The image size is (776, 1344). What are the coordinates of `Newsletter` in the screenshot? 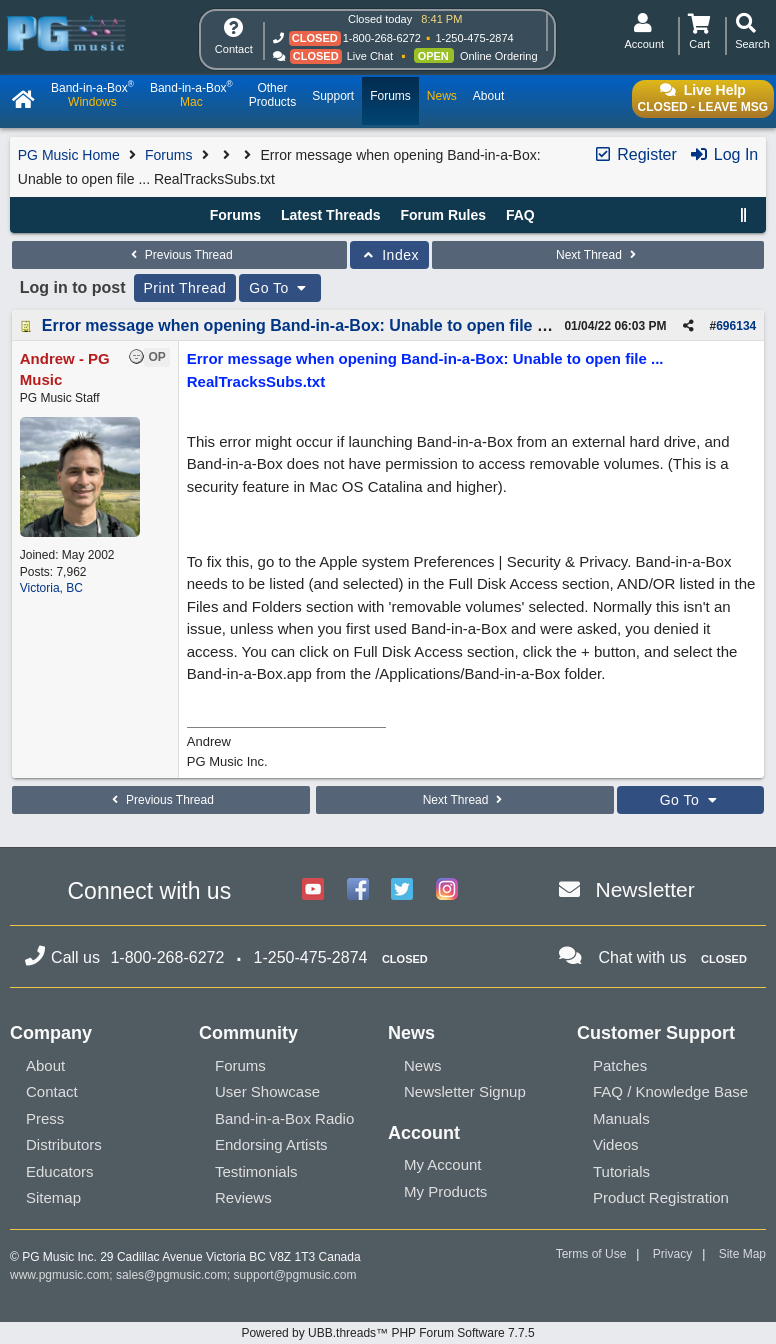 It's located at (645, 889).